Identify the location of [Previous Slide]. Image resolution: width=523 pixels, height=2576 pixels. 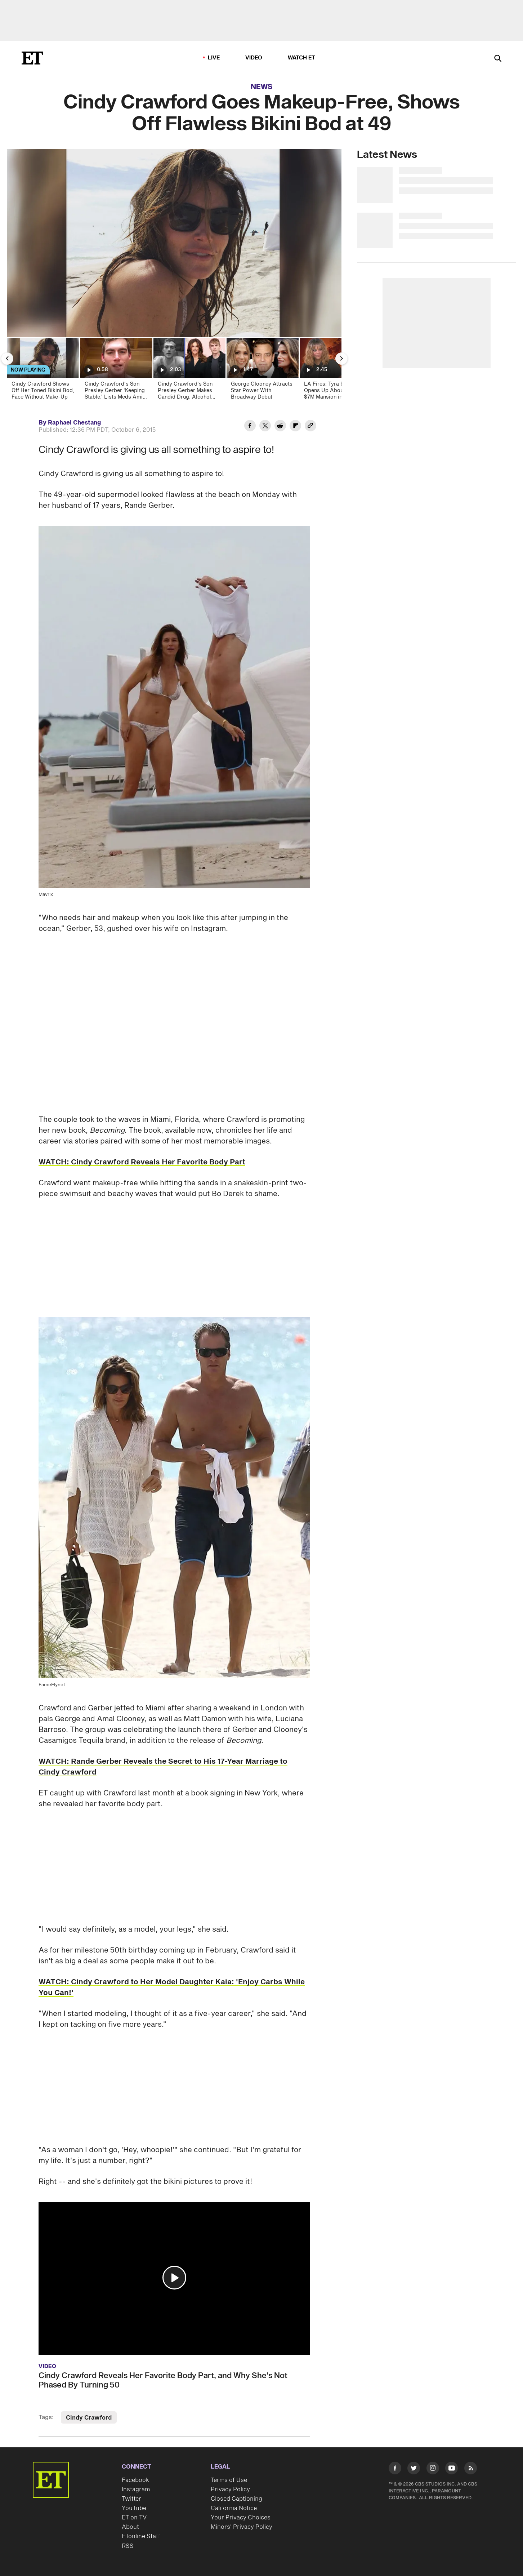
(7, 358).